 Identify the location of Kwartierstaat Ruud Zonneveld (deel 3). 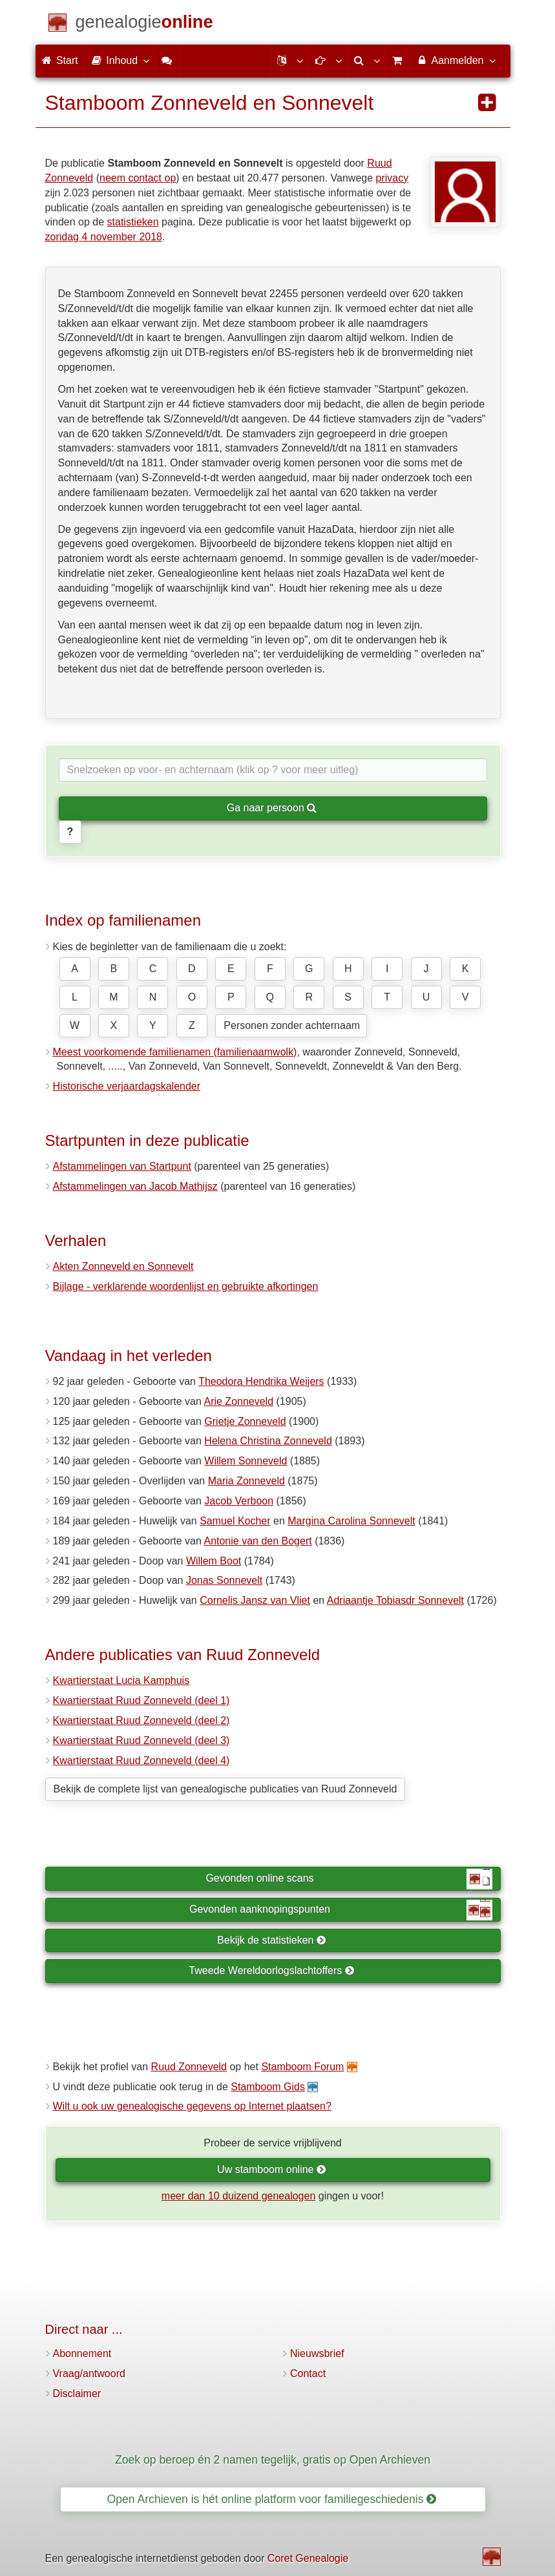
(141, 1740).